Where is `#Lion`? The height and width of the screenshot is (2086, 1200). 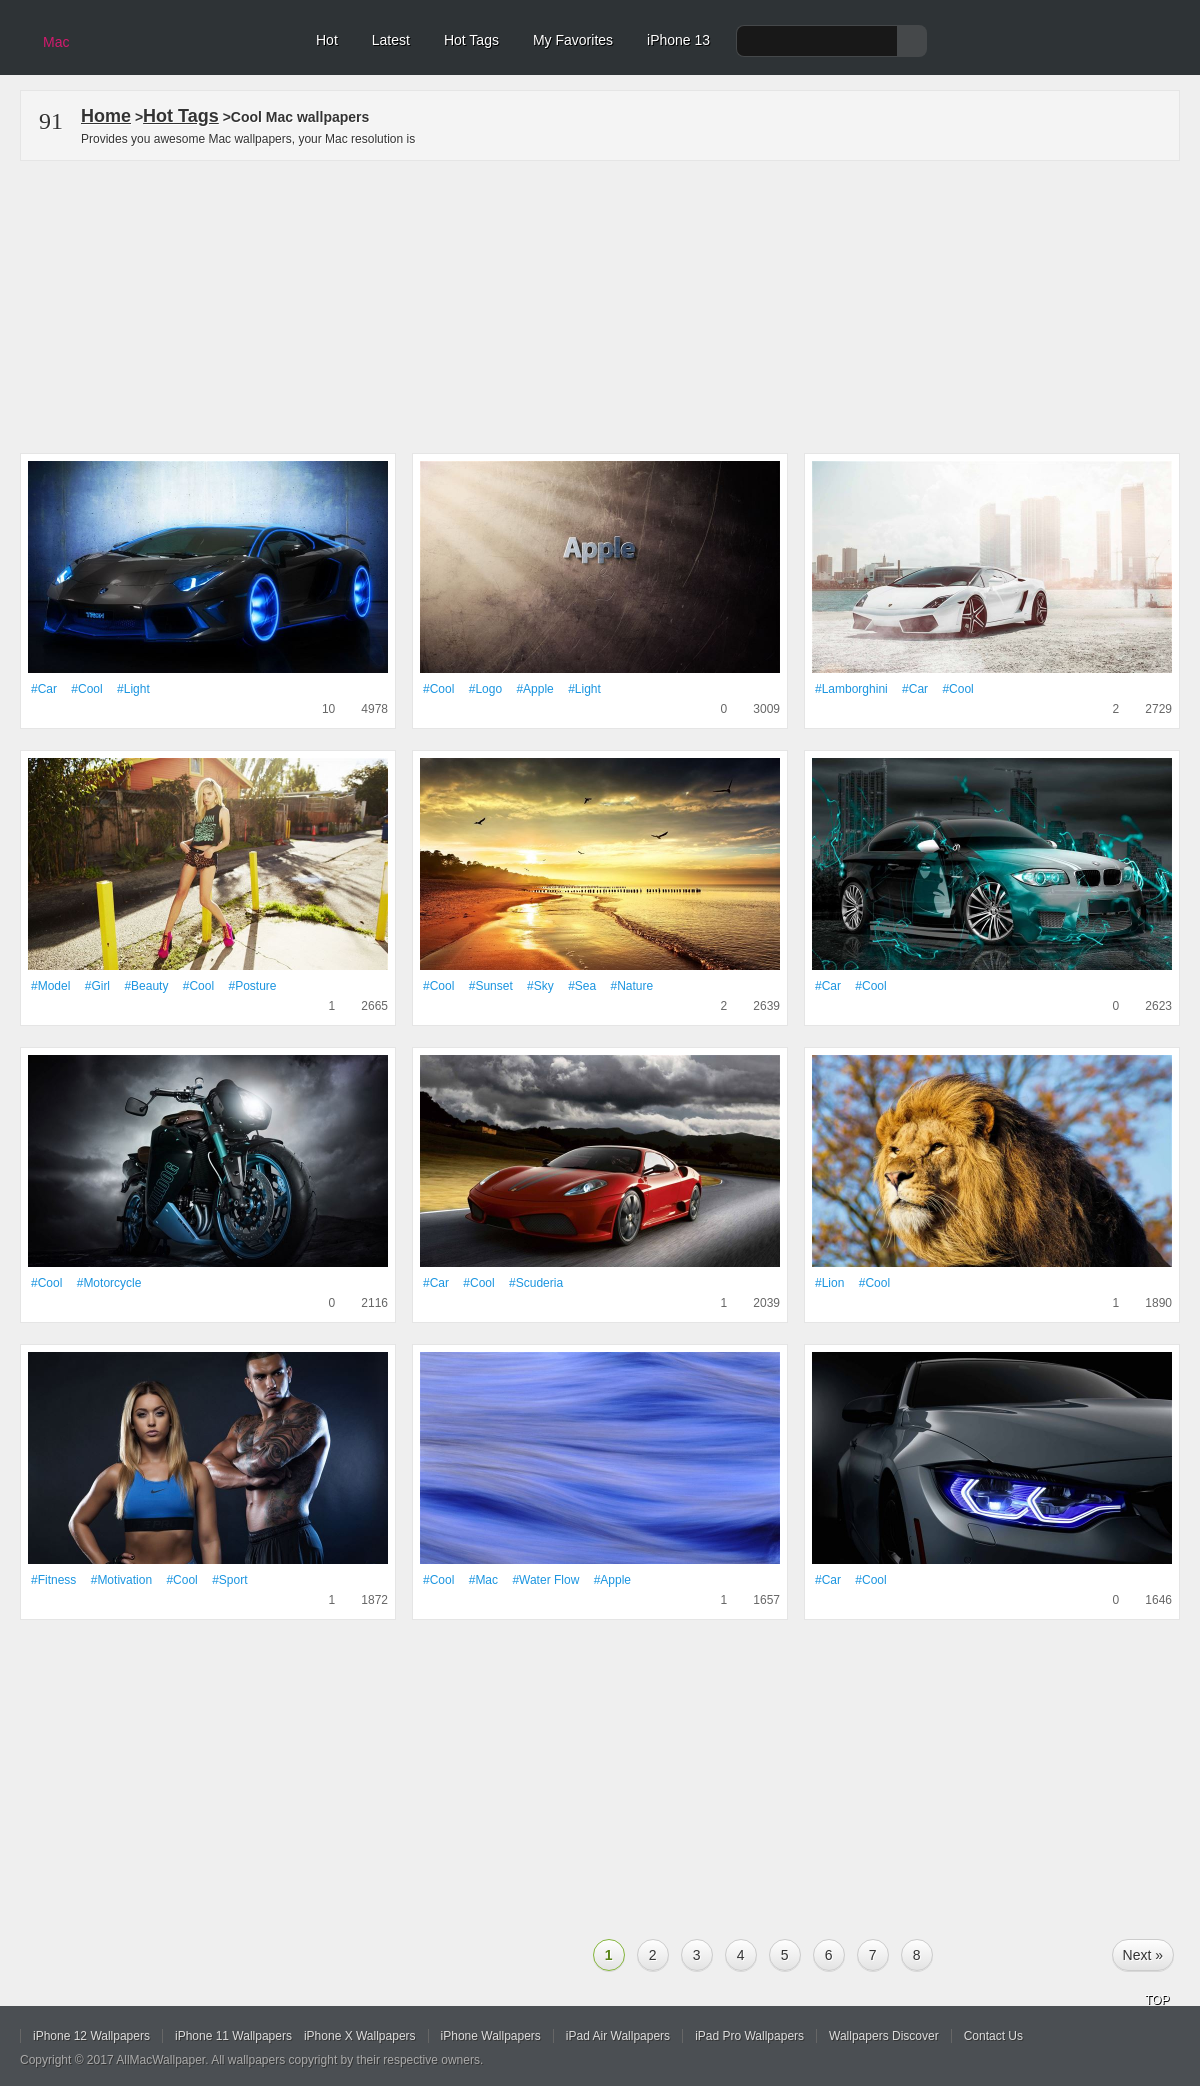 #Lion is located at coordinates (829, 1283).